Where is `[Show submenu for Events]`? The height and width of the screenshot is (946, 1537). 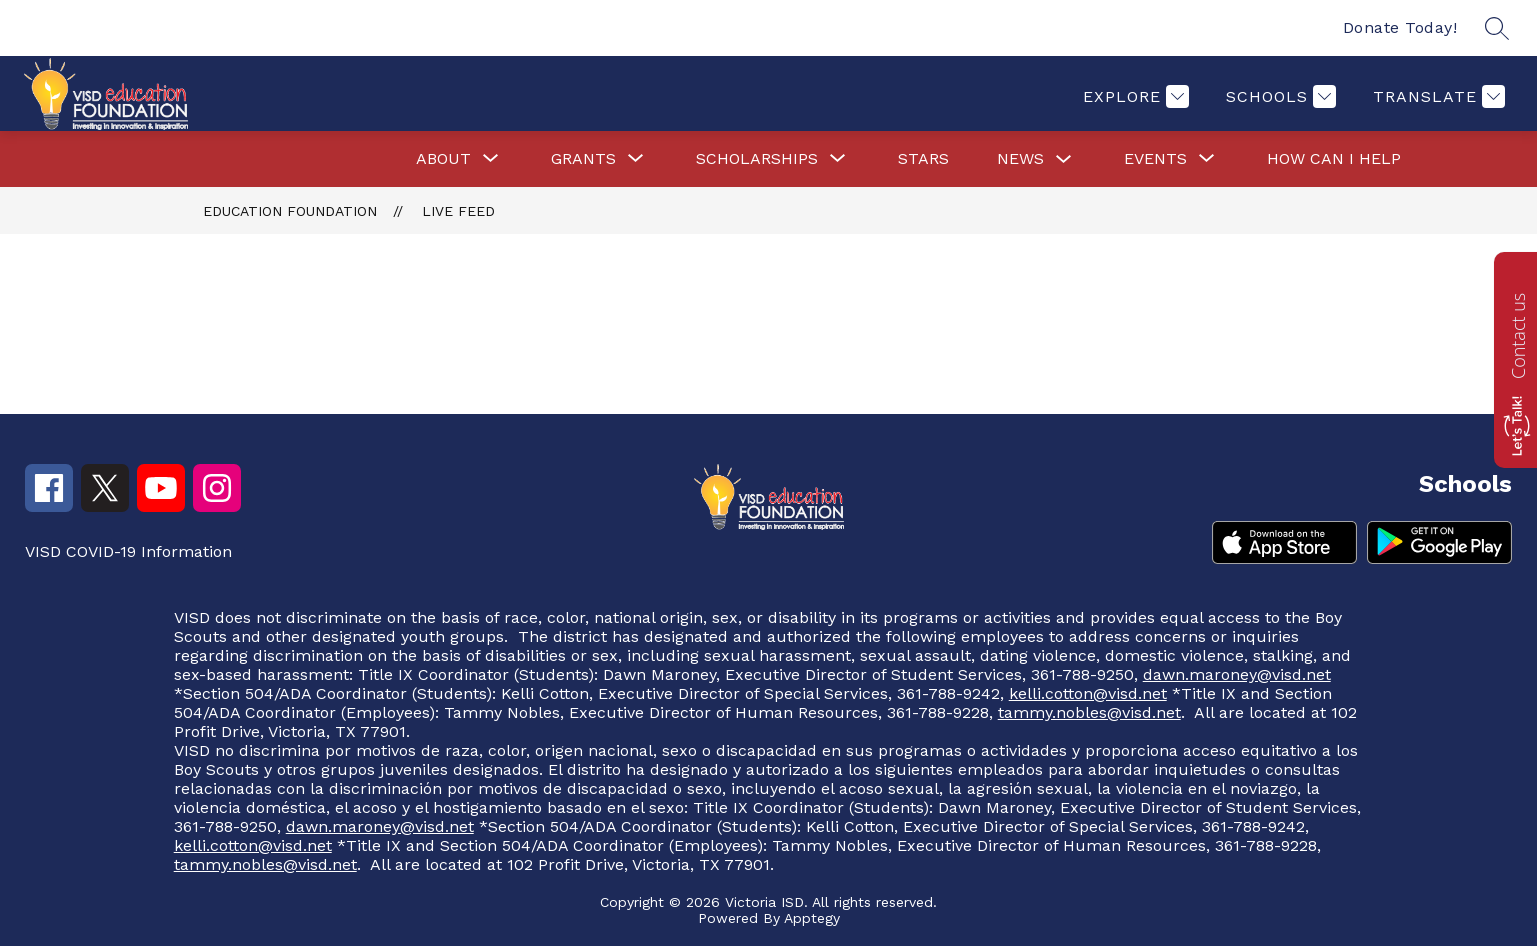
[Show submenu for Events] is located at coordinates (1155, 159).